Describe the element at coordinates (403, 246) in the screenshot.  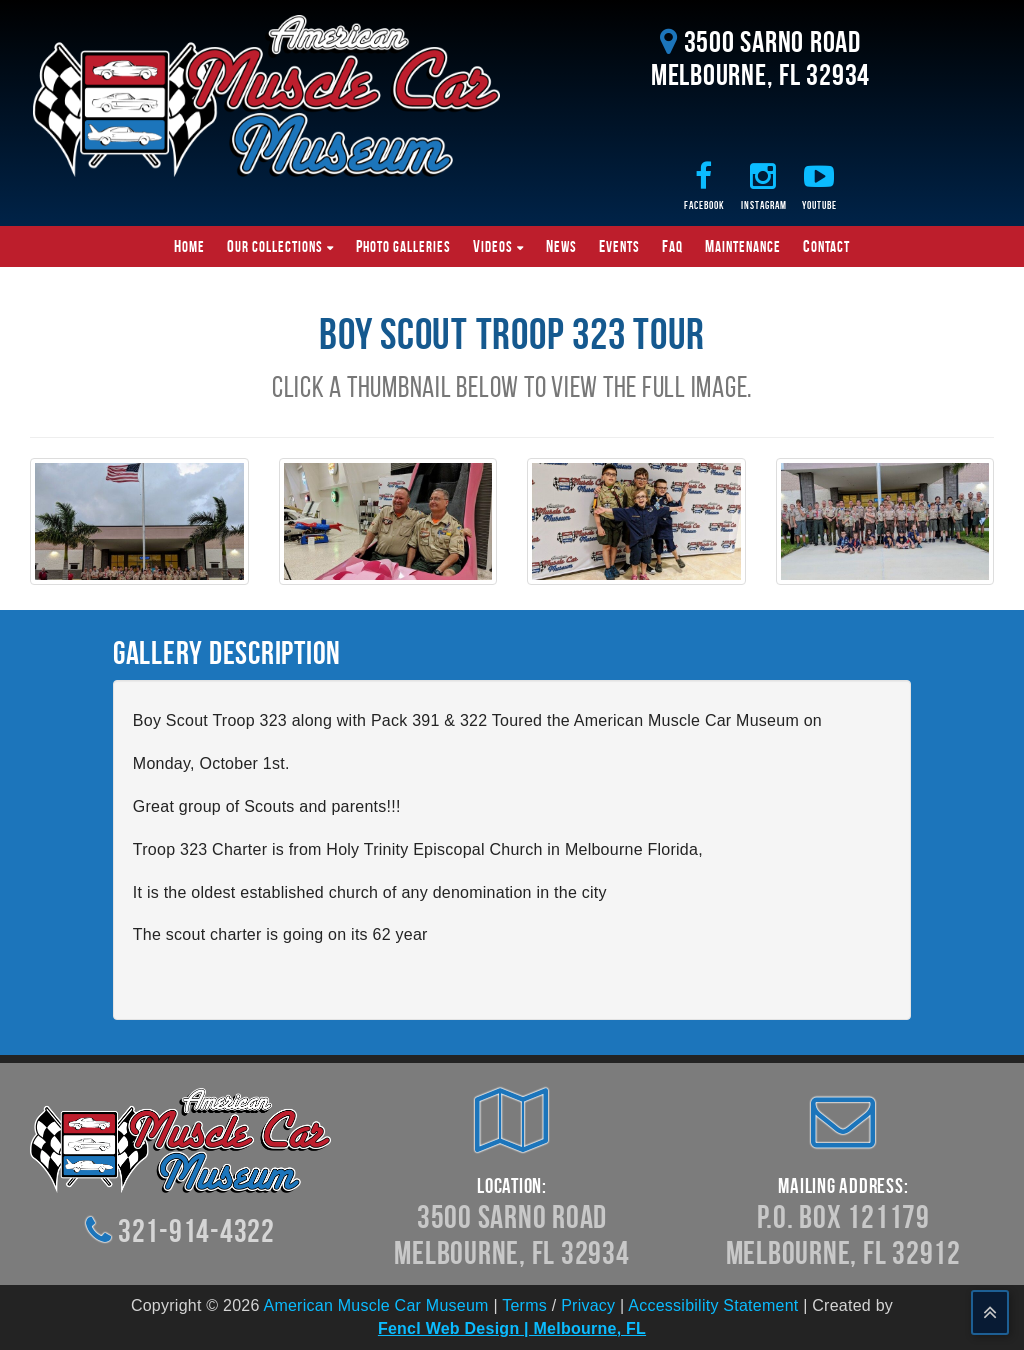
I see `Photo Galleries` at that location.